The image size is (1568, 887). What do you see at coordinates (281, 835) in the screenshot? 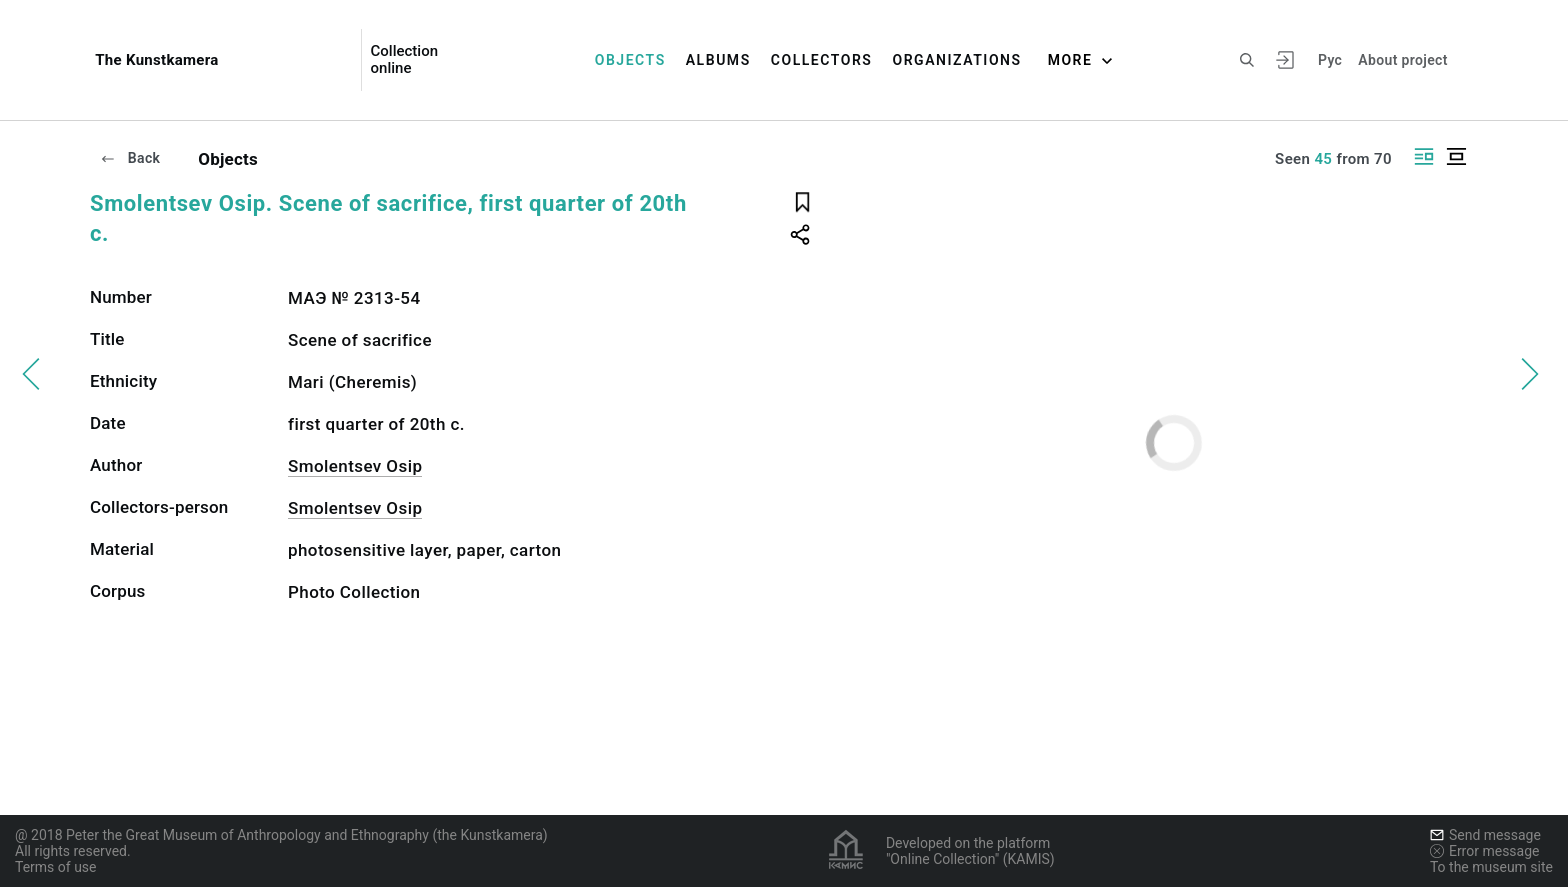
I see `@ 2018 Peter the Great Museum of Anthropology and Ethnography (the Kunstkamera)` at bounding box center [281, 835].